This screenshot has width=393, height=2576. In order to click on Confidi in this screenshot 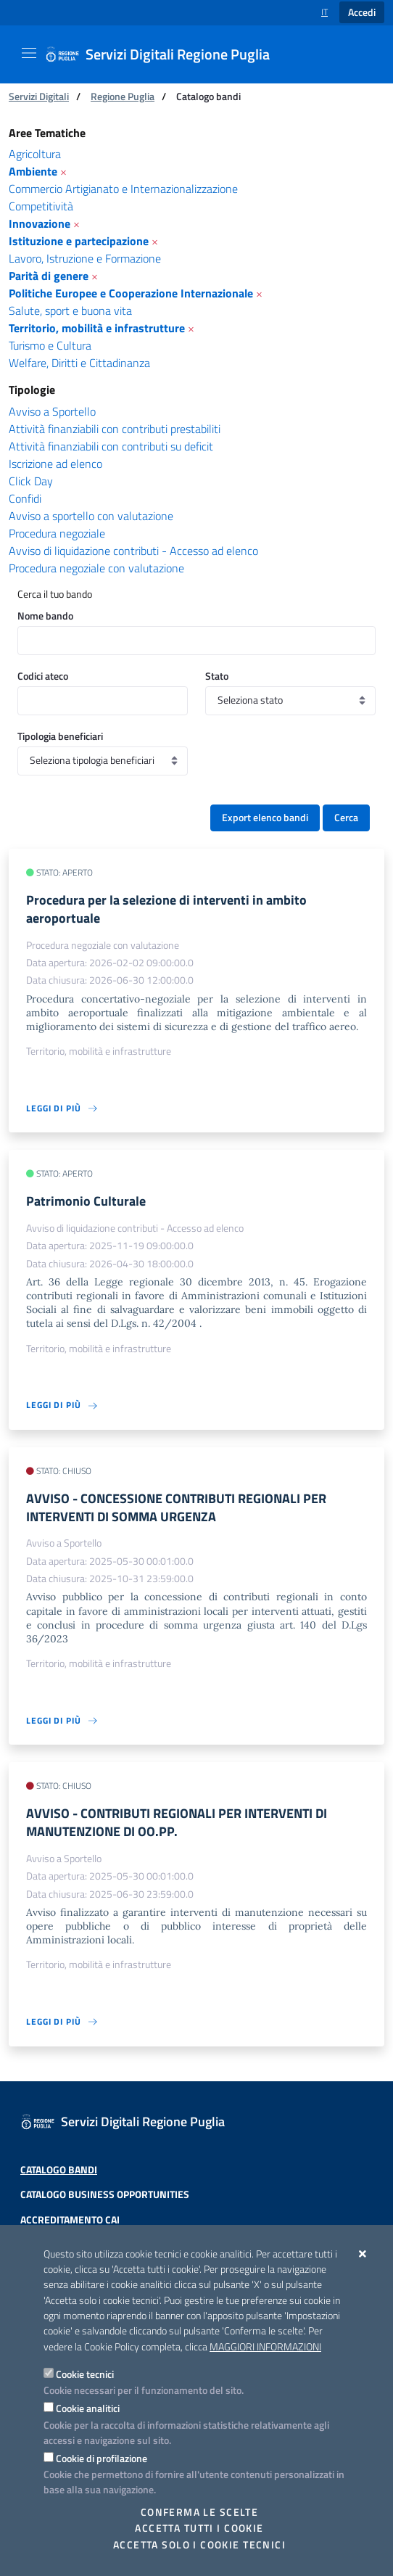, I will do `click(25, 498)`.